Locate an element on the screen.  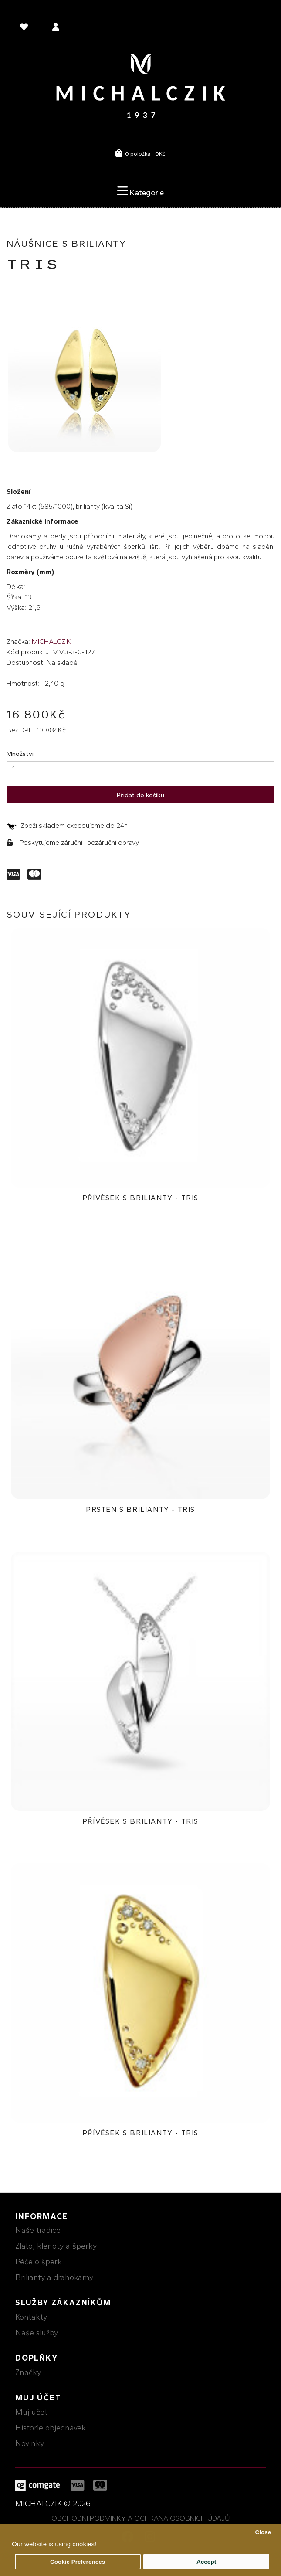
Accept [button] is located at coordinates (206, 2562).